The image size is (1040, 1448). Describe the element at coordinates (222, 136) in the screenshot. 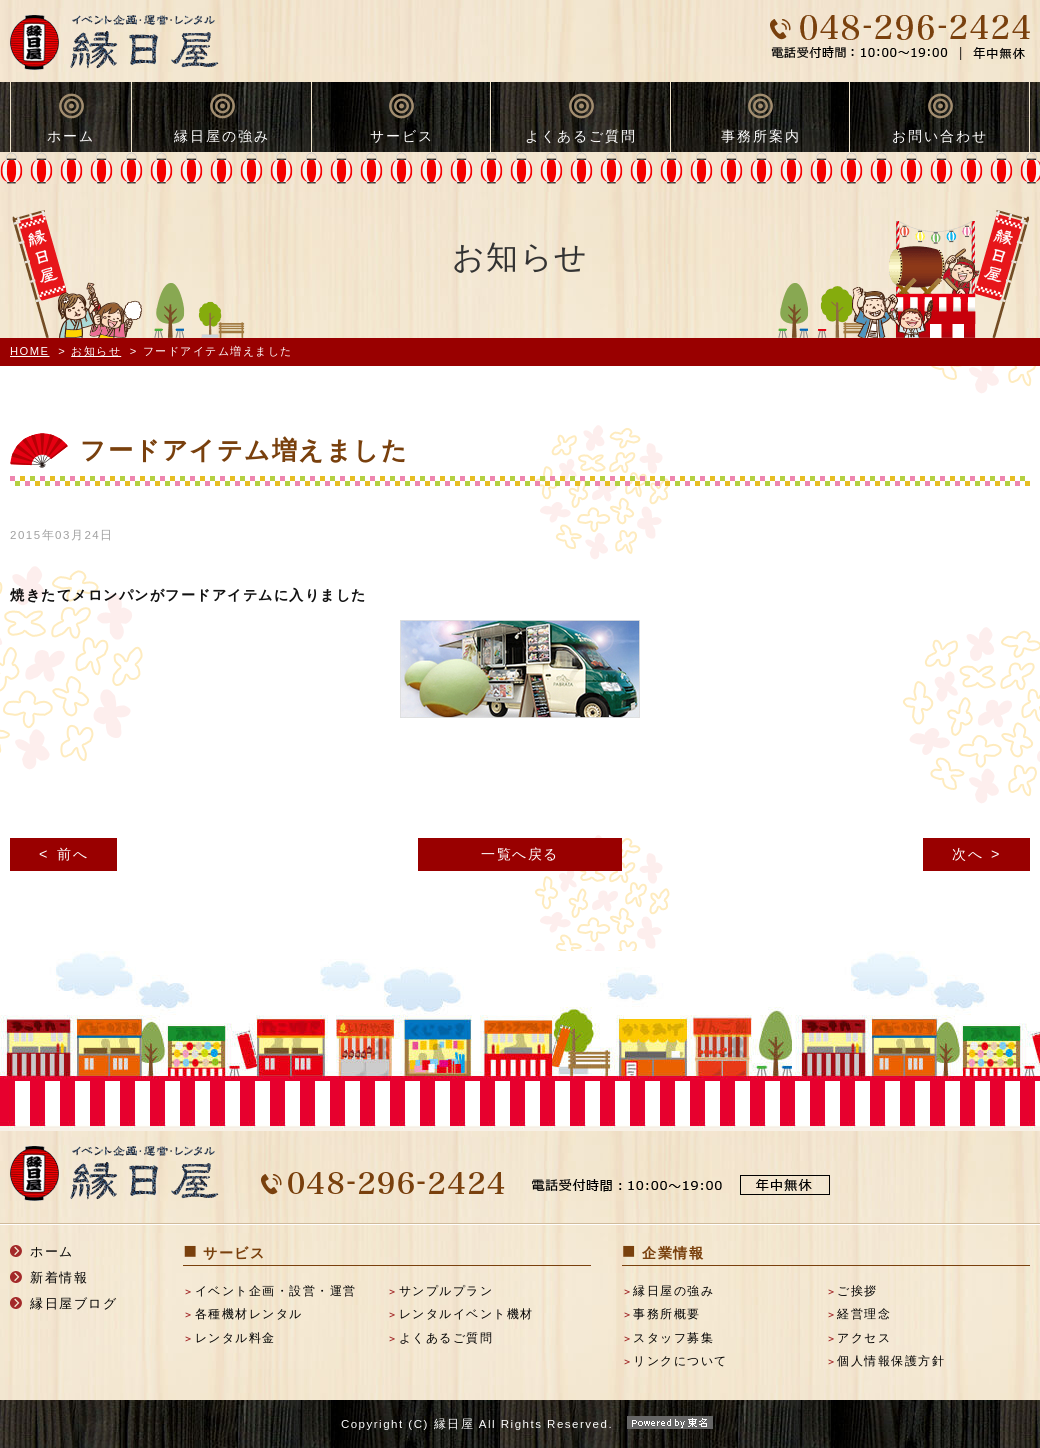

I see `縁日屋の強み` at that location.